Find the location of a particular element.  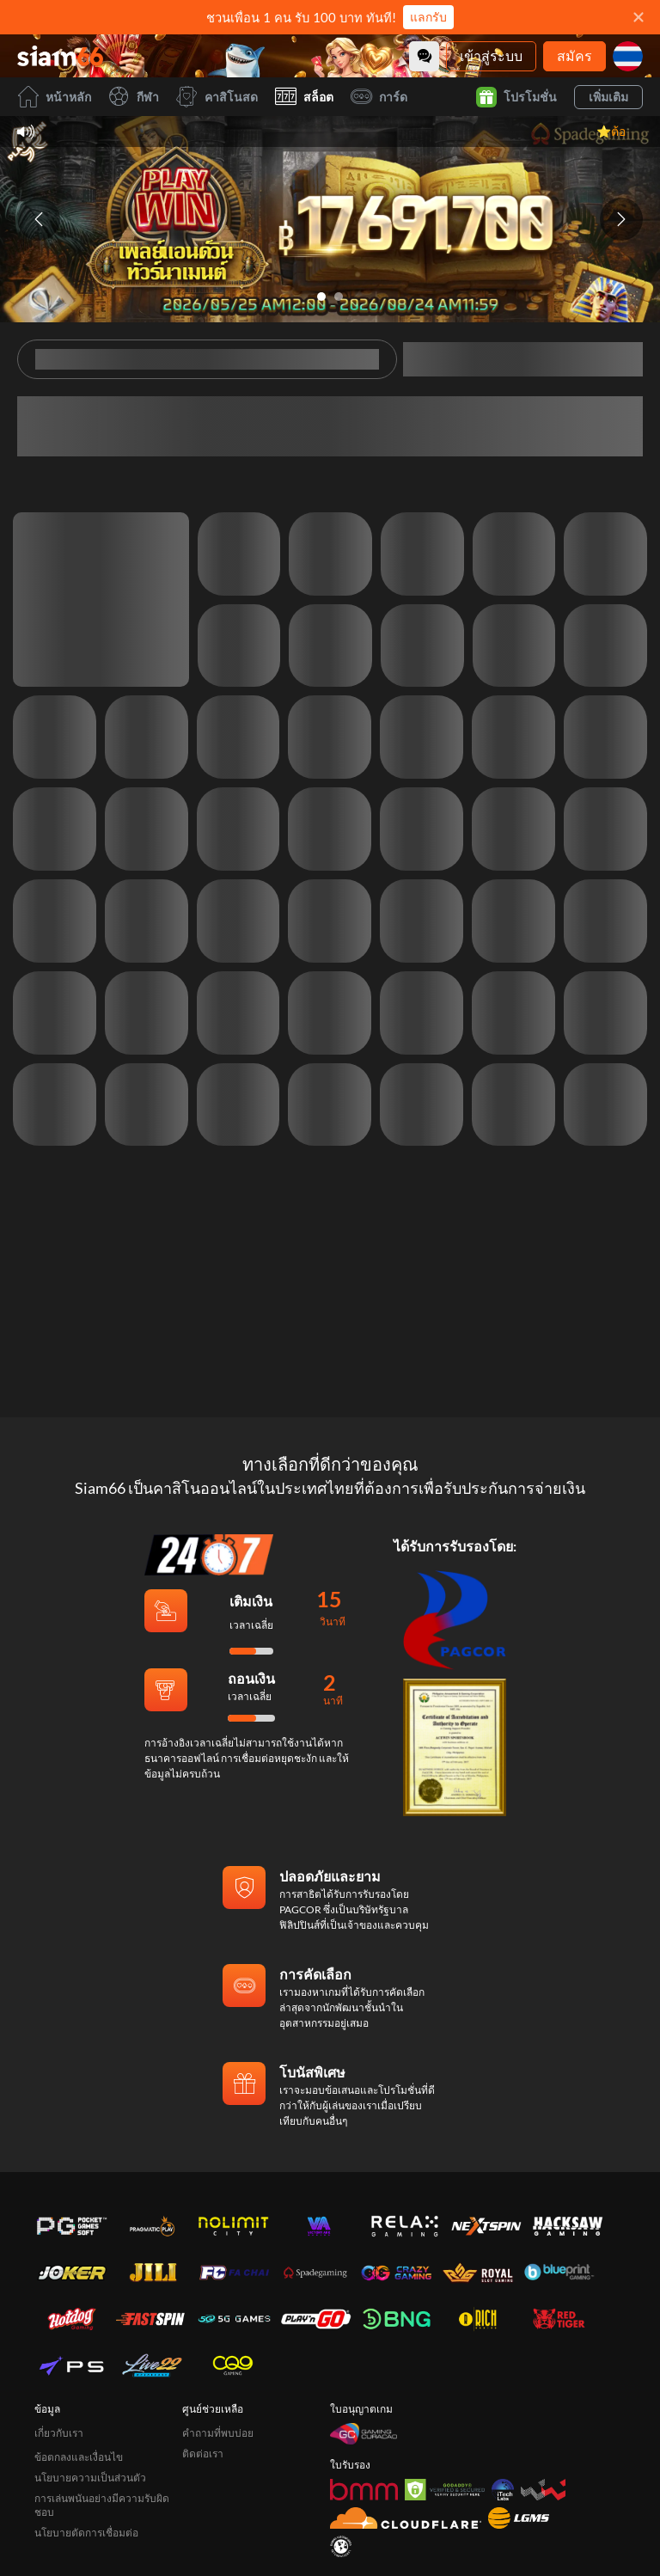

[Community] is located at coordinates (424, 56).